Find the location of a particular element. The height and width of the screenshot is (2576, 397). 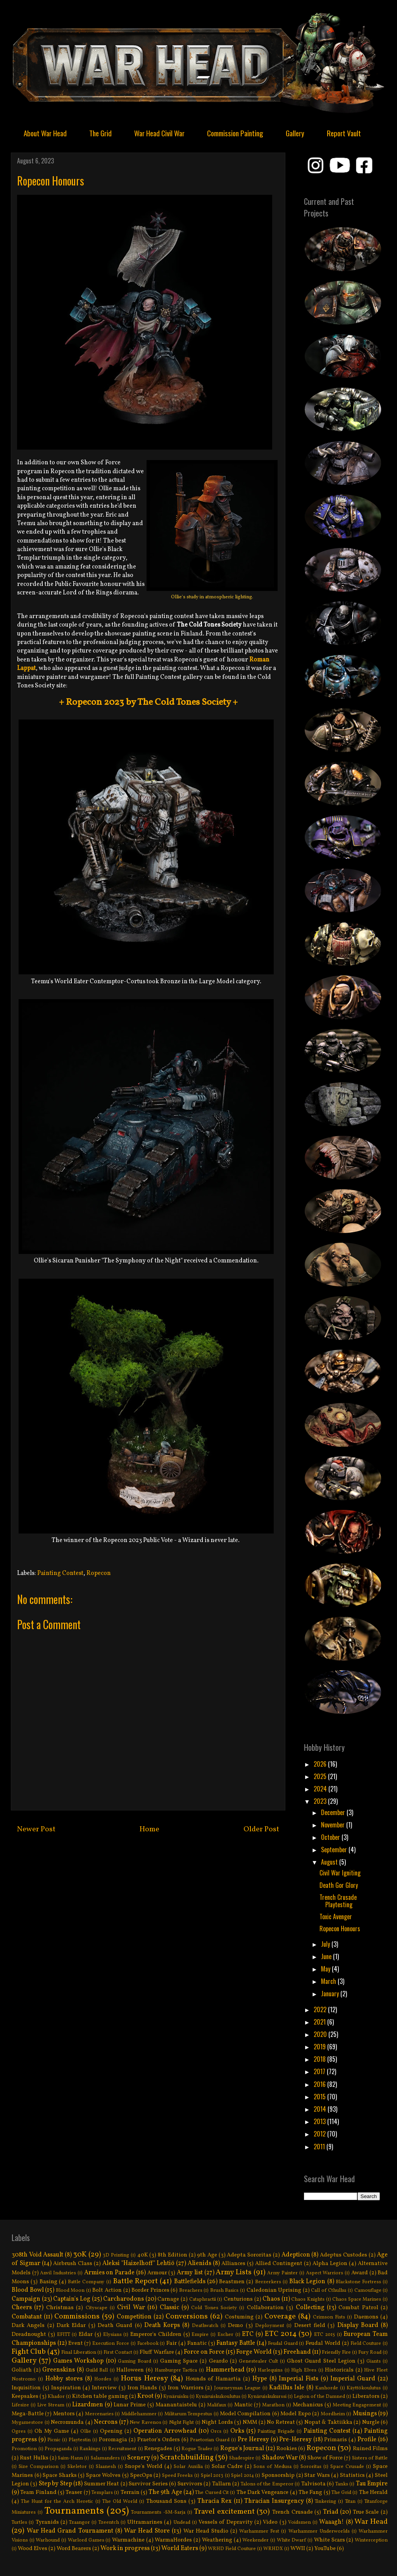

Deathwatch is located at coordinates (205, 2325).